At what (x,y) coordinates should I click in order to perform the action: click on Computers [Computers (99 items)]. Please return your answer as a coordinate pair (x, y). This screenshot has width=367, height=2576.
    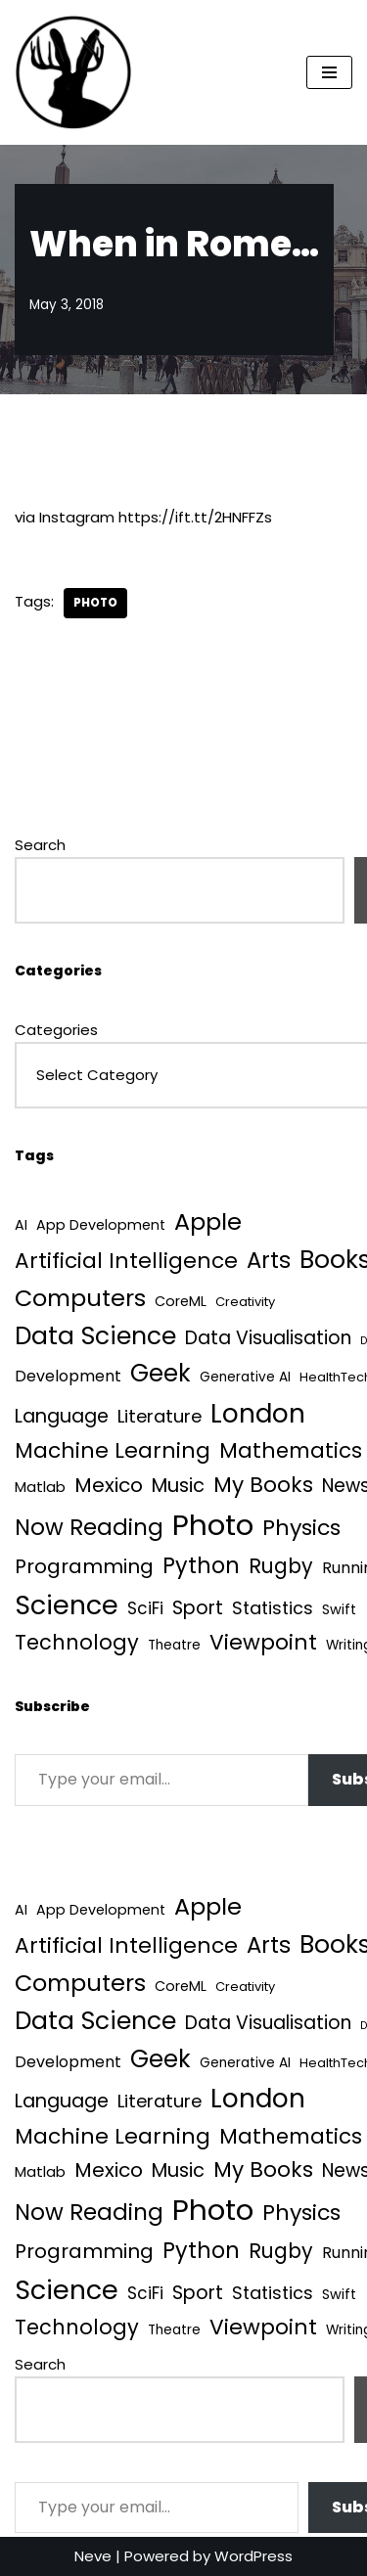
    Looking at the image, I should click on (80, 1298).